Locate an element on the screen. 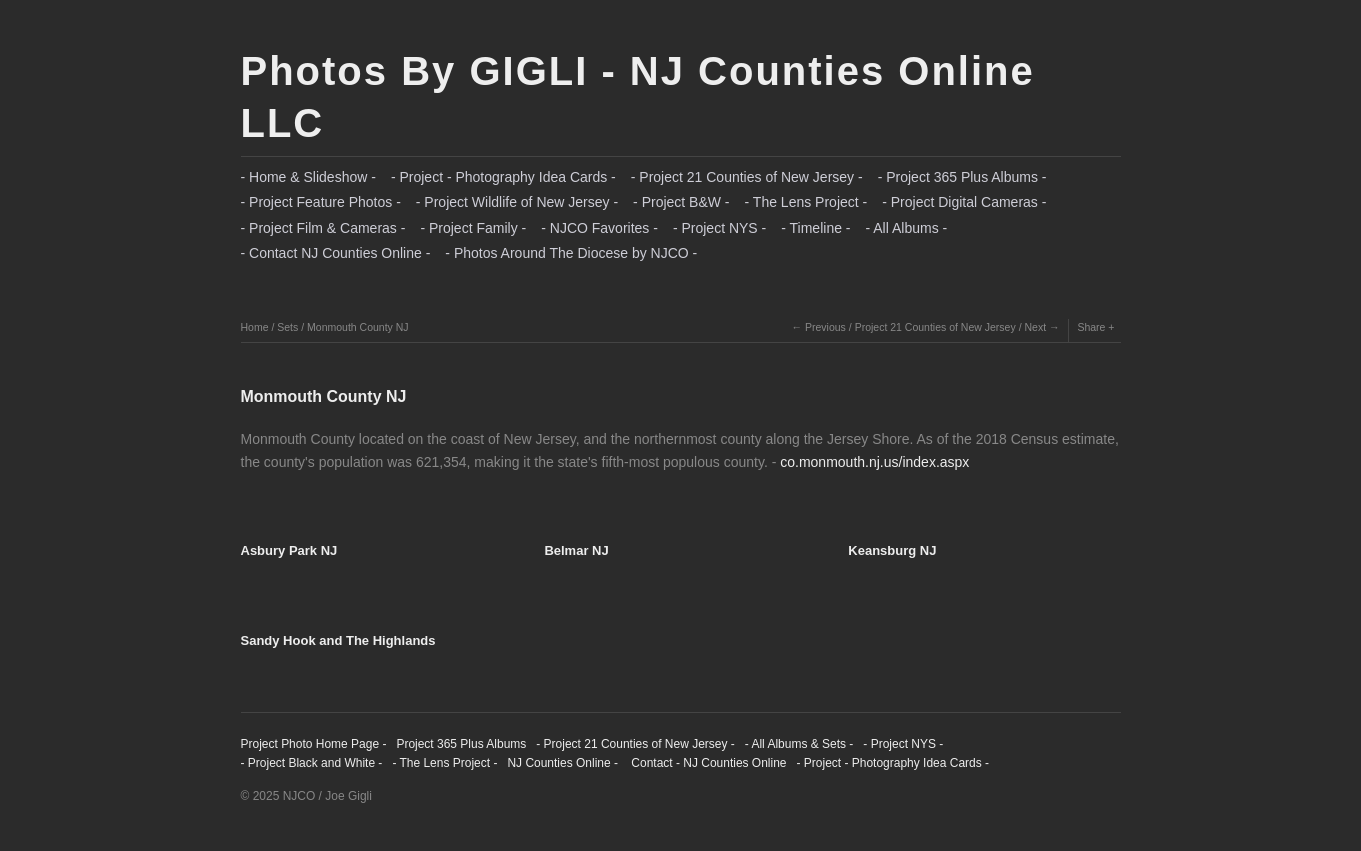 The image size is (1361, 851). - Project Digital Cameras - is located at coordinates (964, 202).